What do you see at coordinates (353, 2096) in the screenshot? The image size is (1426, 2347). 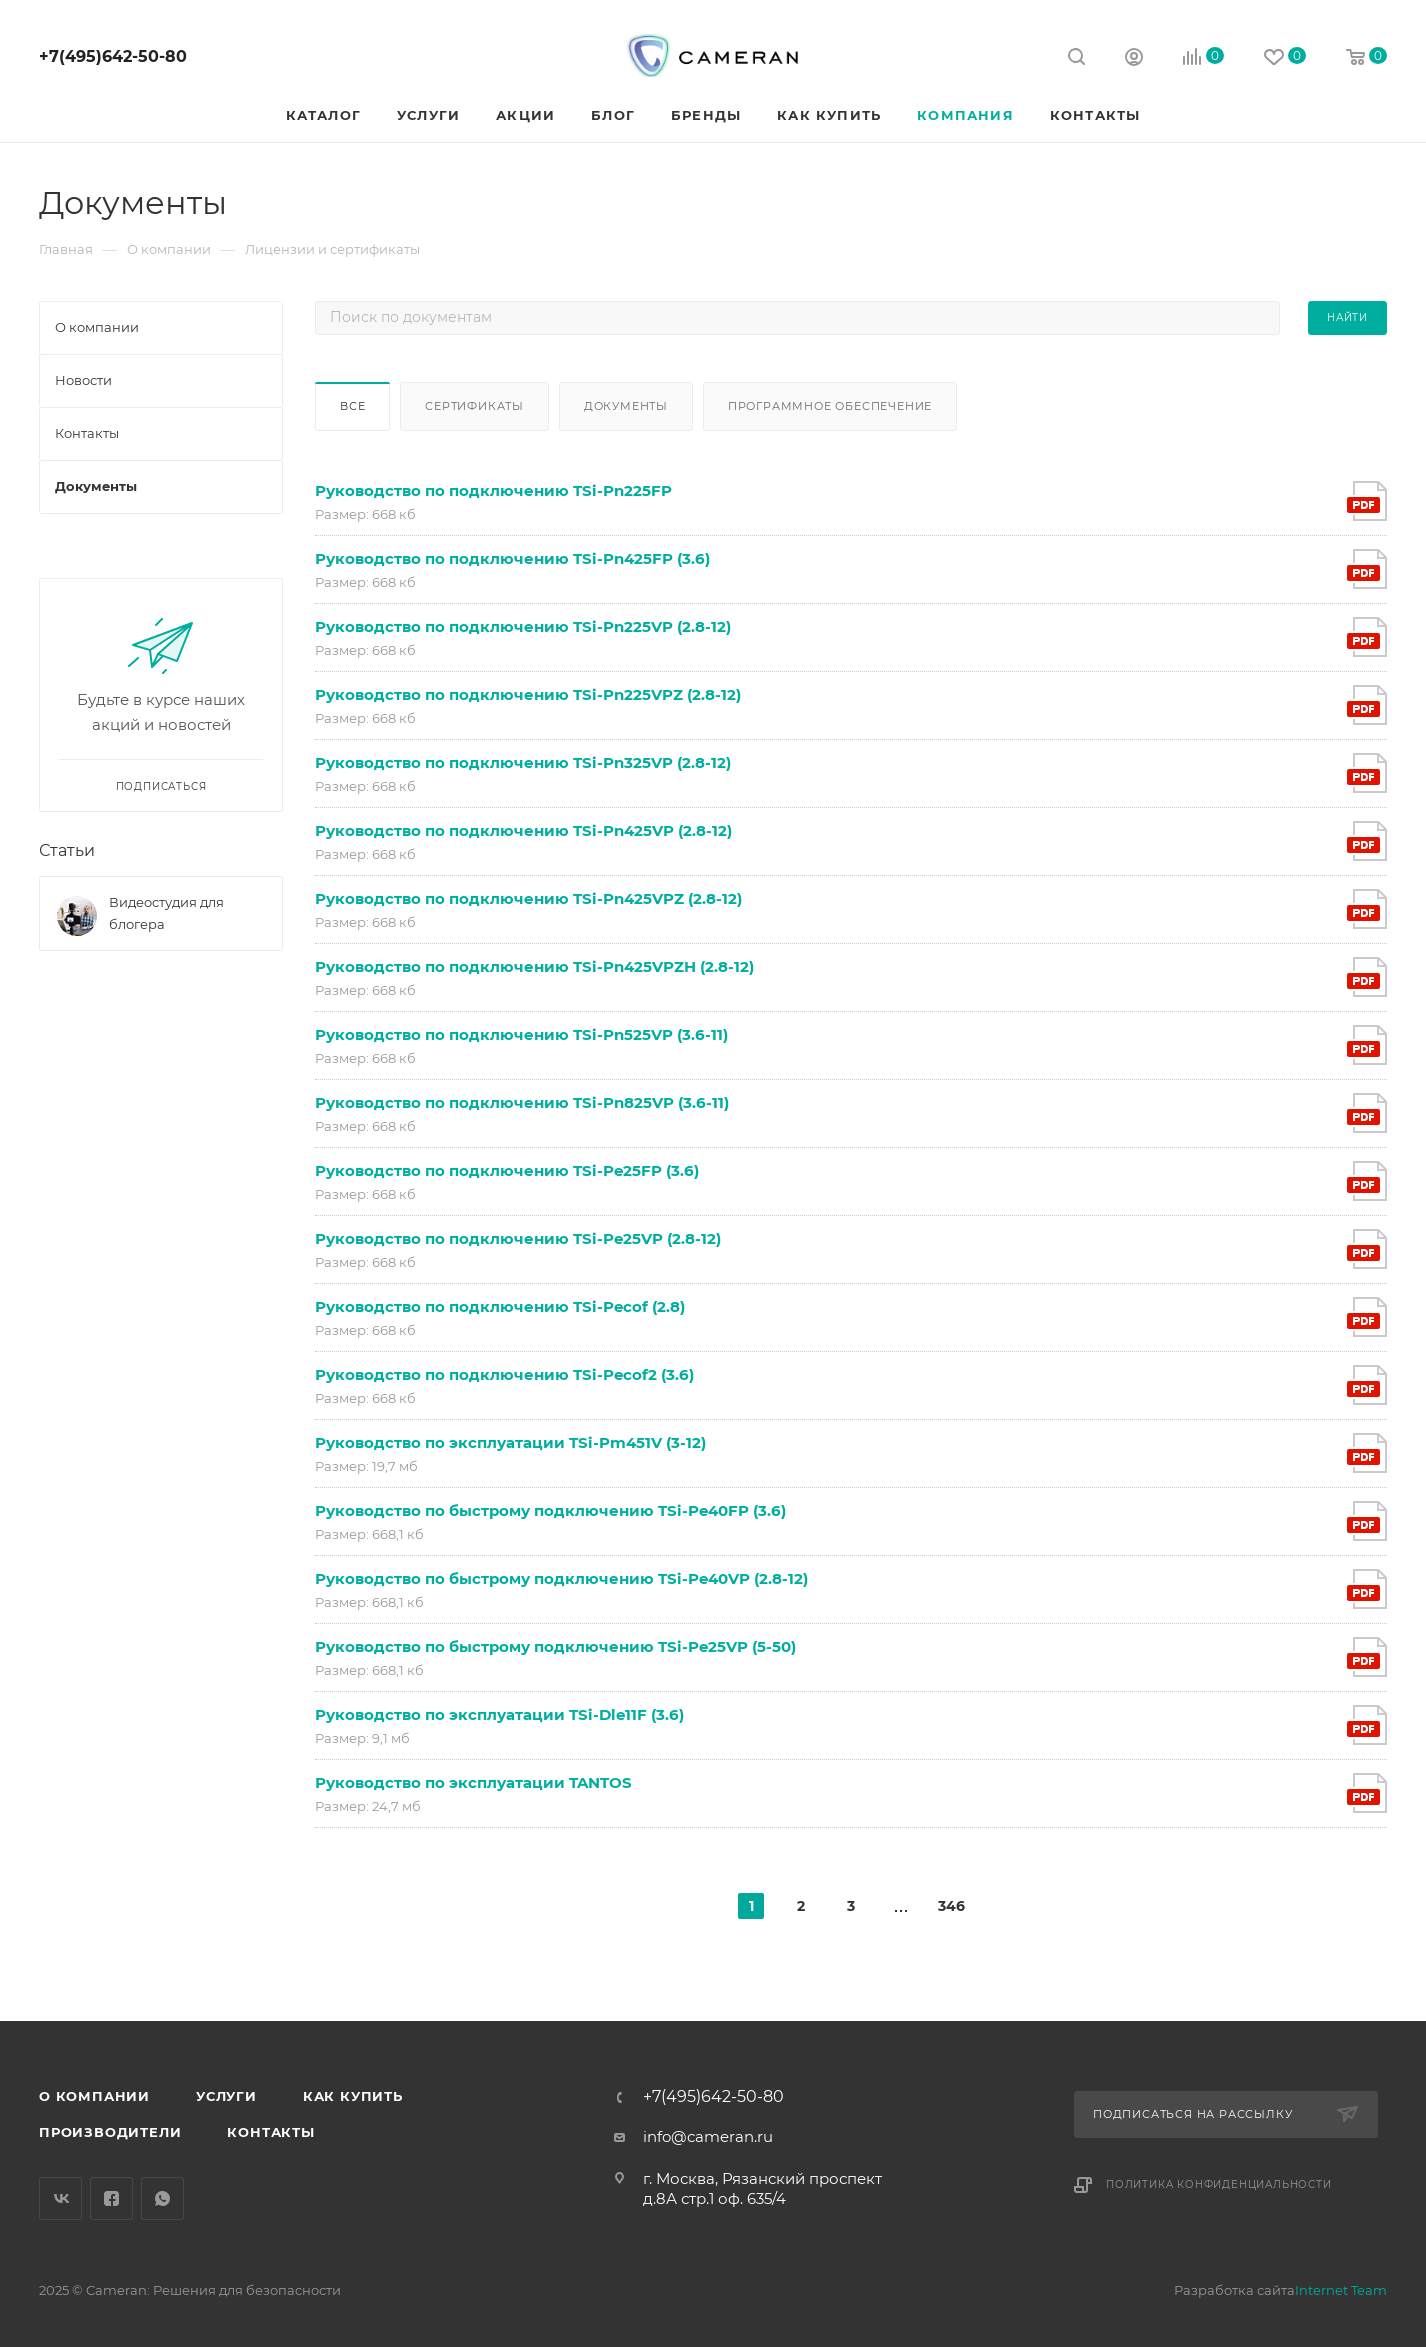 I see `Как купить` at bounding box center [353, 2096].